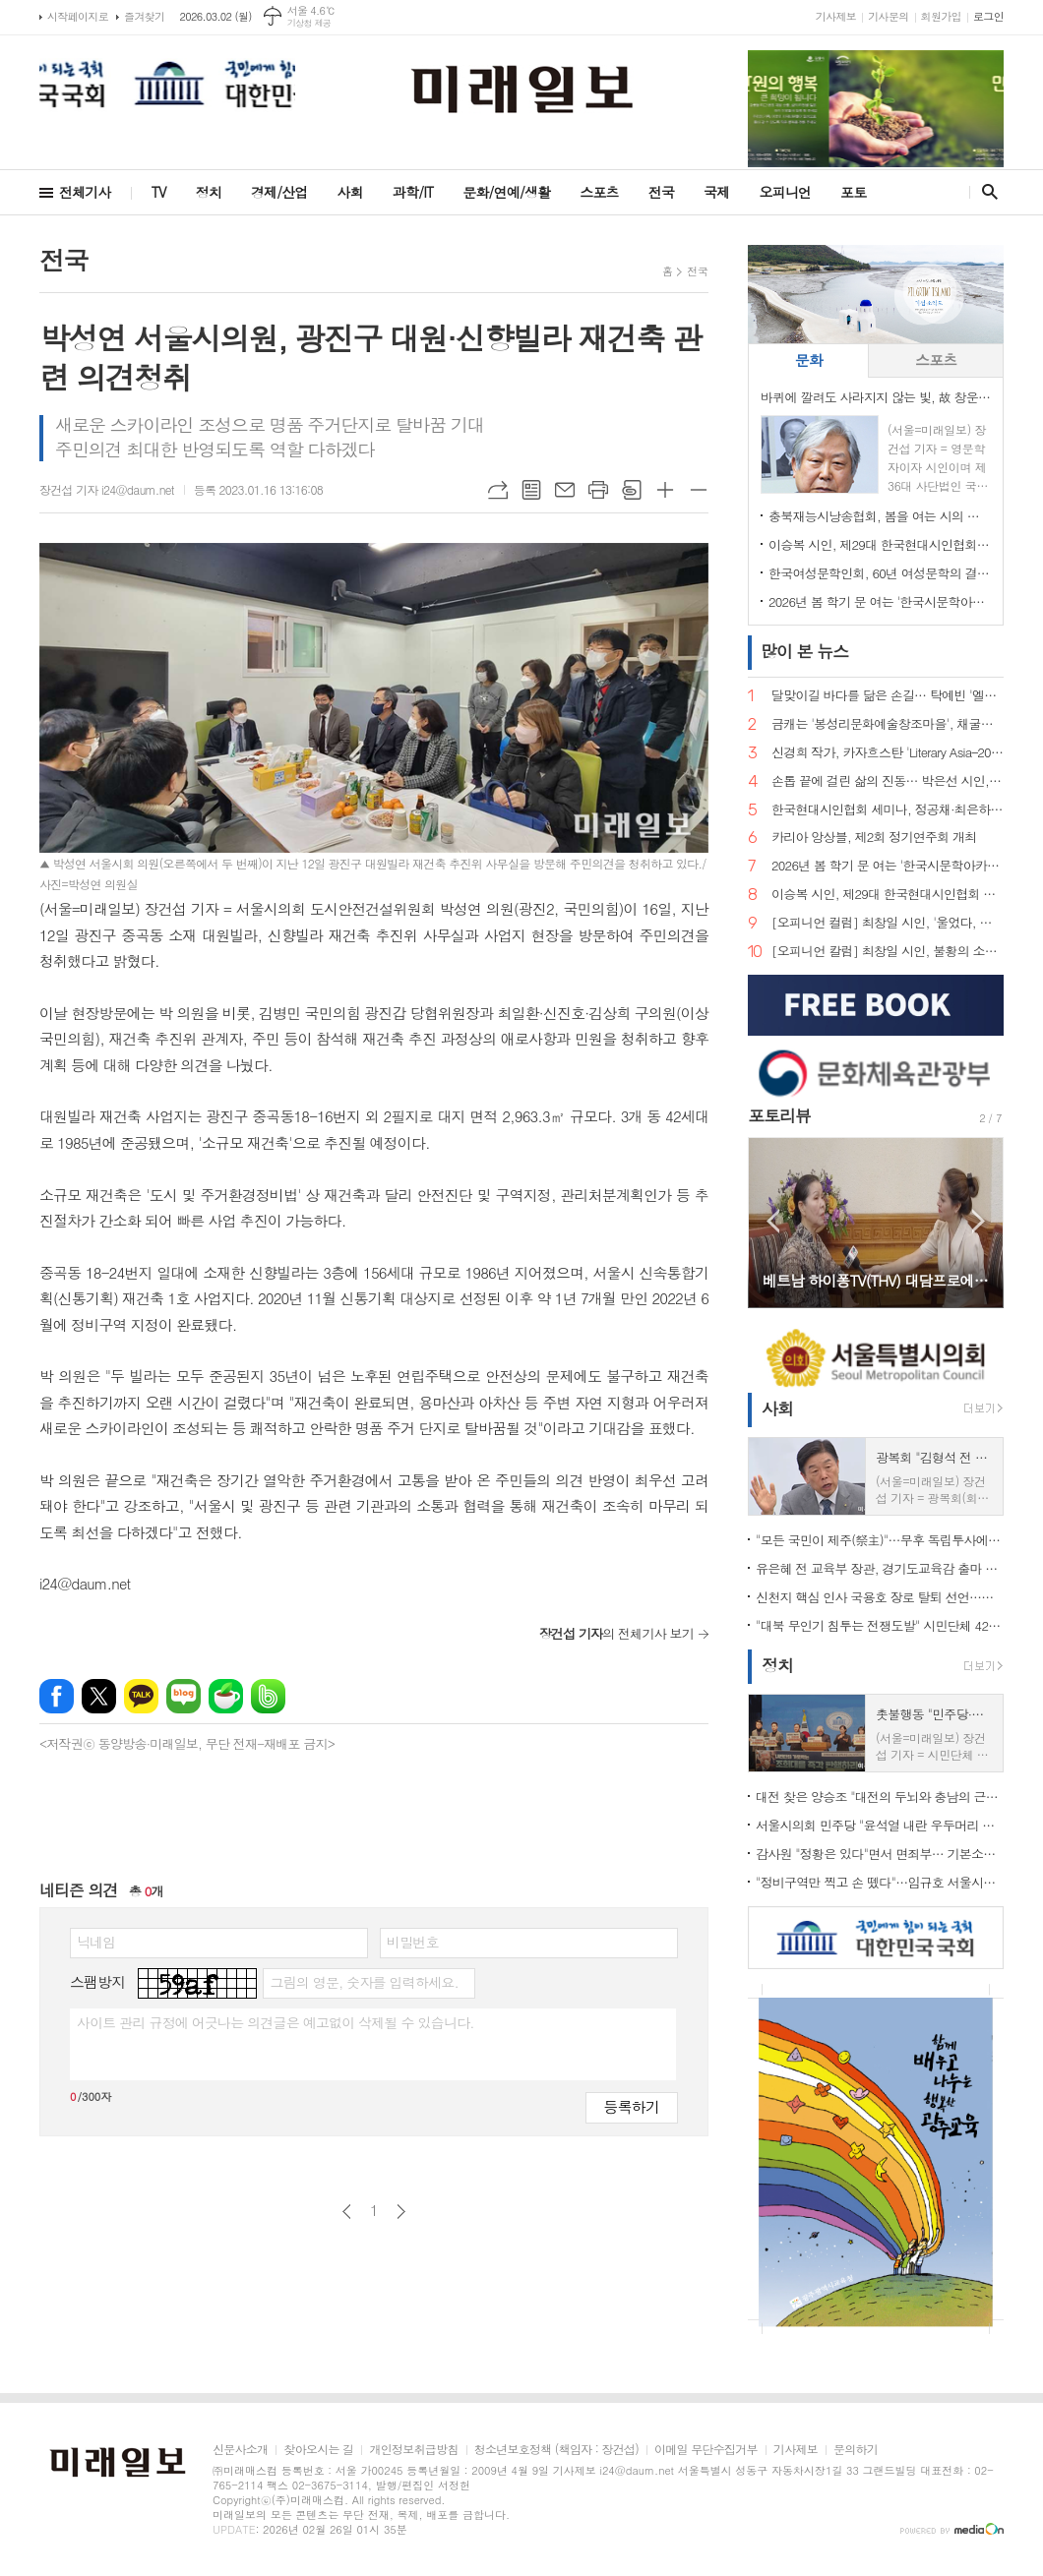 The height and width of the screenshot is (2576, 1043). Describe the element at coordinates (809, 359) in the screenshot. I see `문화 [presentation]` at that location.